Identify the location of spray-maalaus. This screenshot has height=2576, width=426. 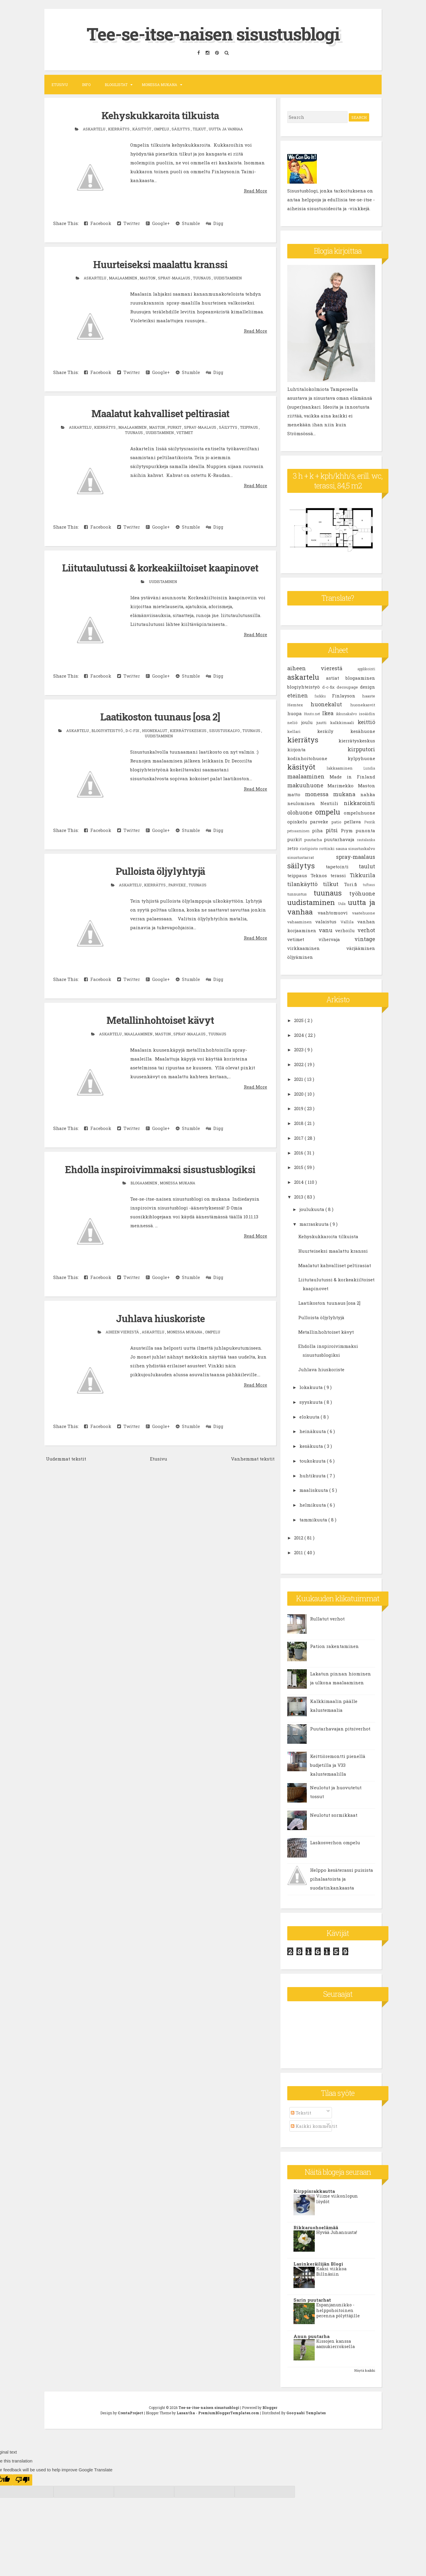
(174, 277).